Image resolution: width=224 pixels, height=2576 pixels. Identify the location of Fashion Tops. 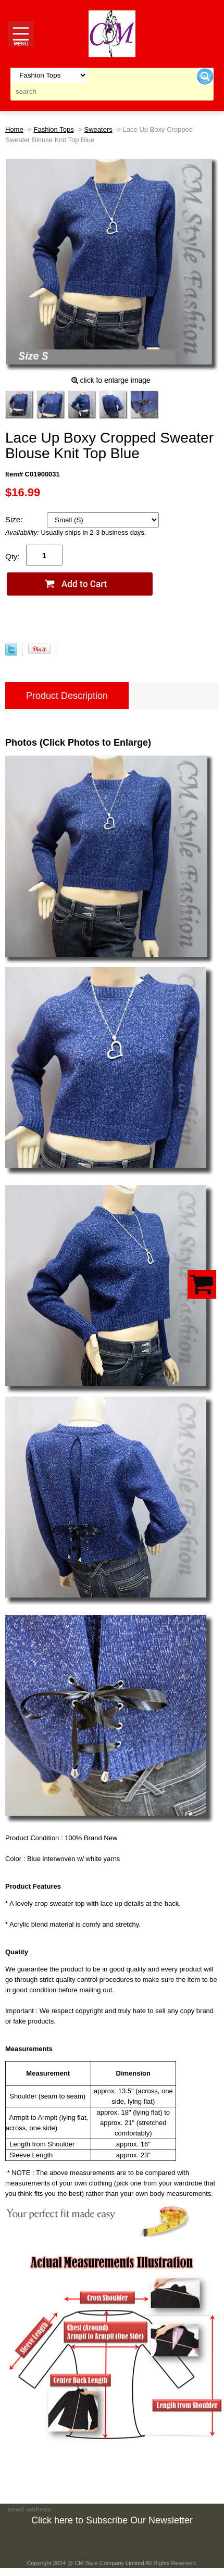
(54, 129).